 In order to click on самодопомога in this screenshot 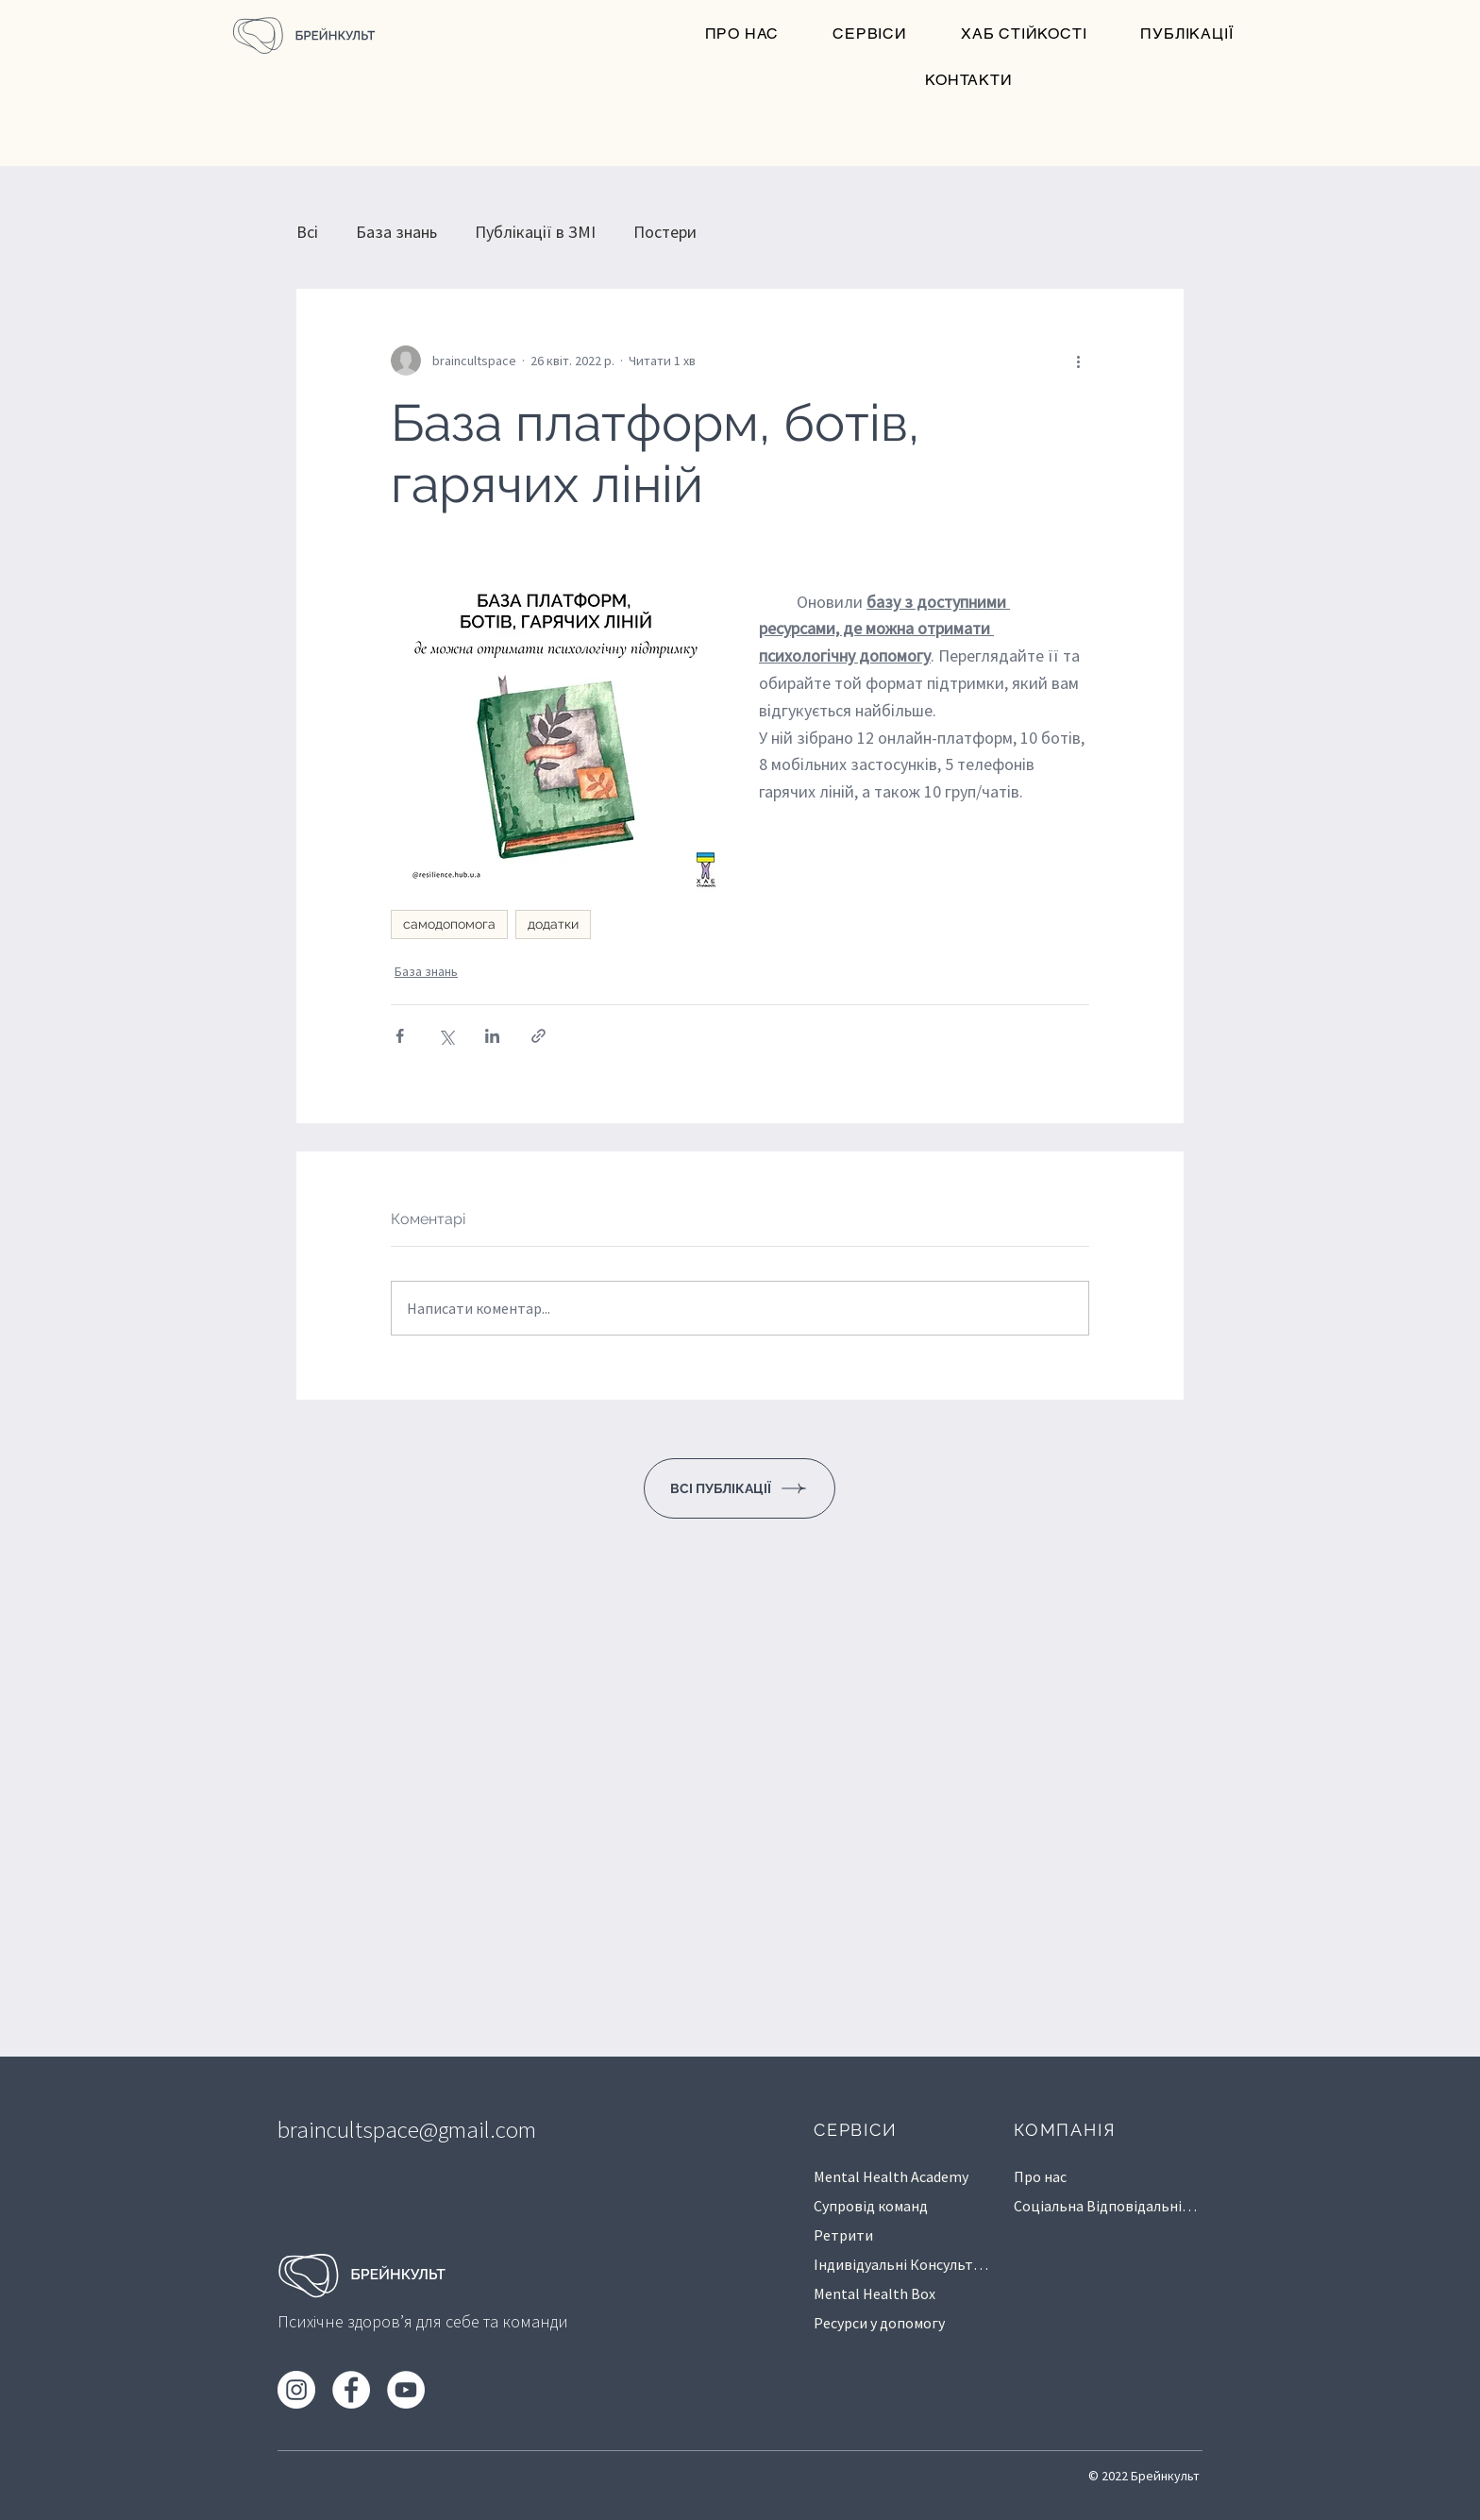, I will do `click(449, 924)`.